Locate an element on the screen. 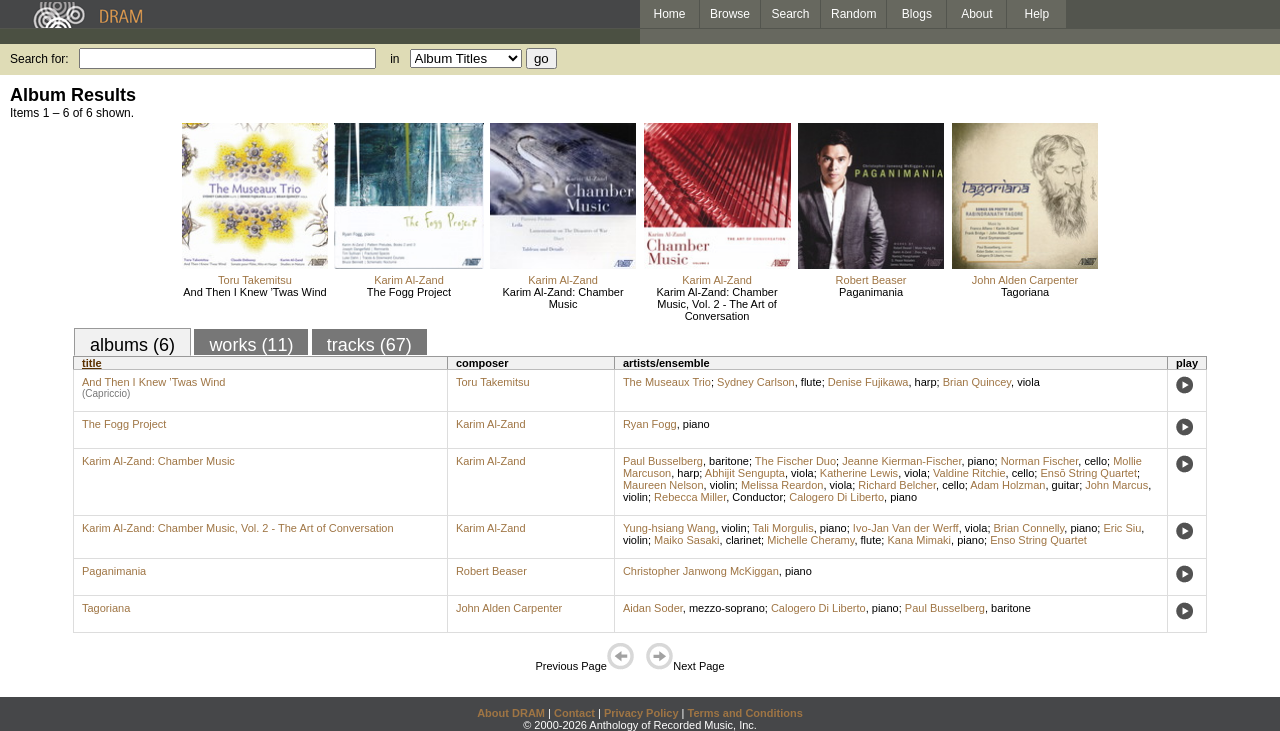 The image size is (1280, 731). Sydney Carlson is located at coordinates (756, 382).